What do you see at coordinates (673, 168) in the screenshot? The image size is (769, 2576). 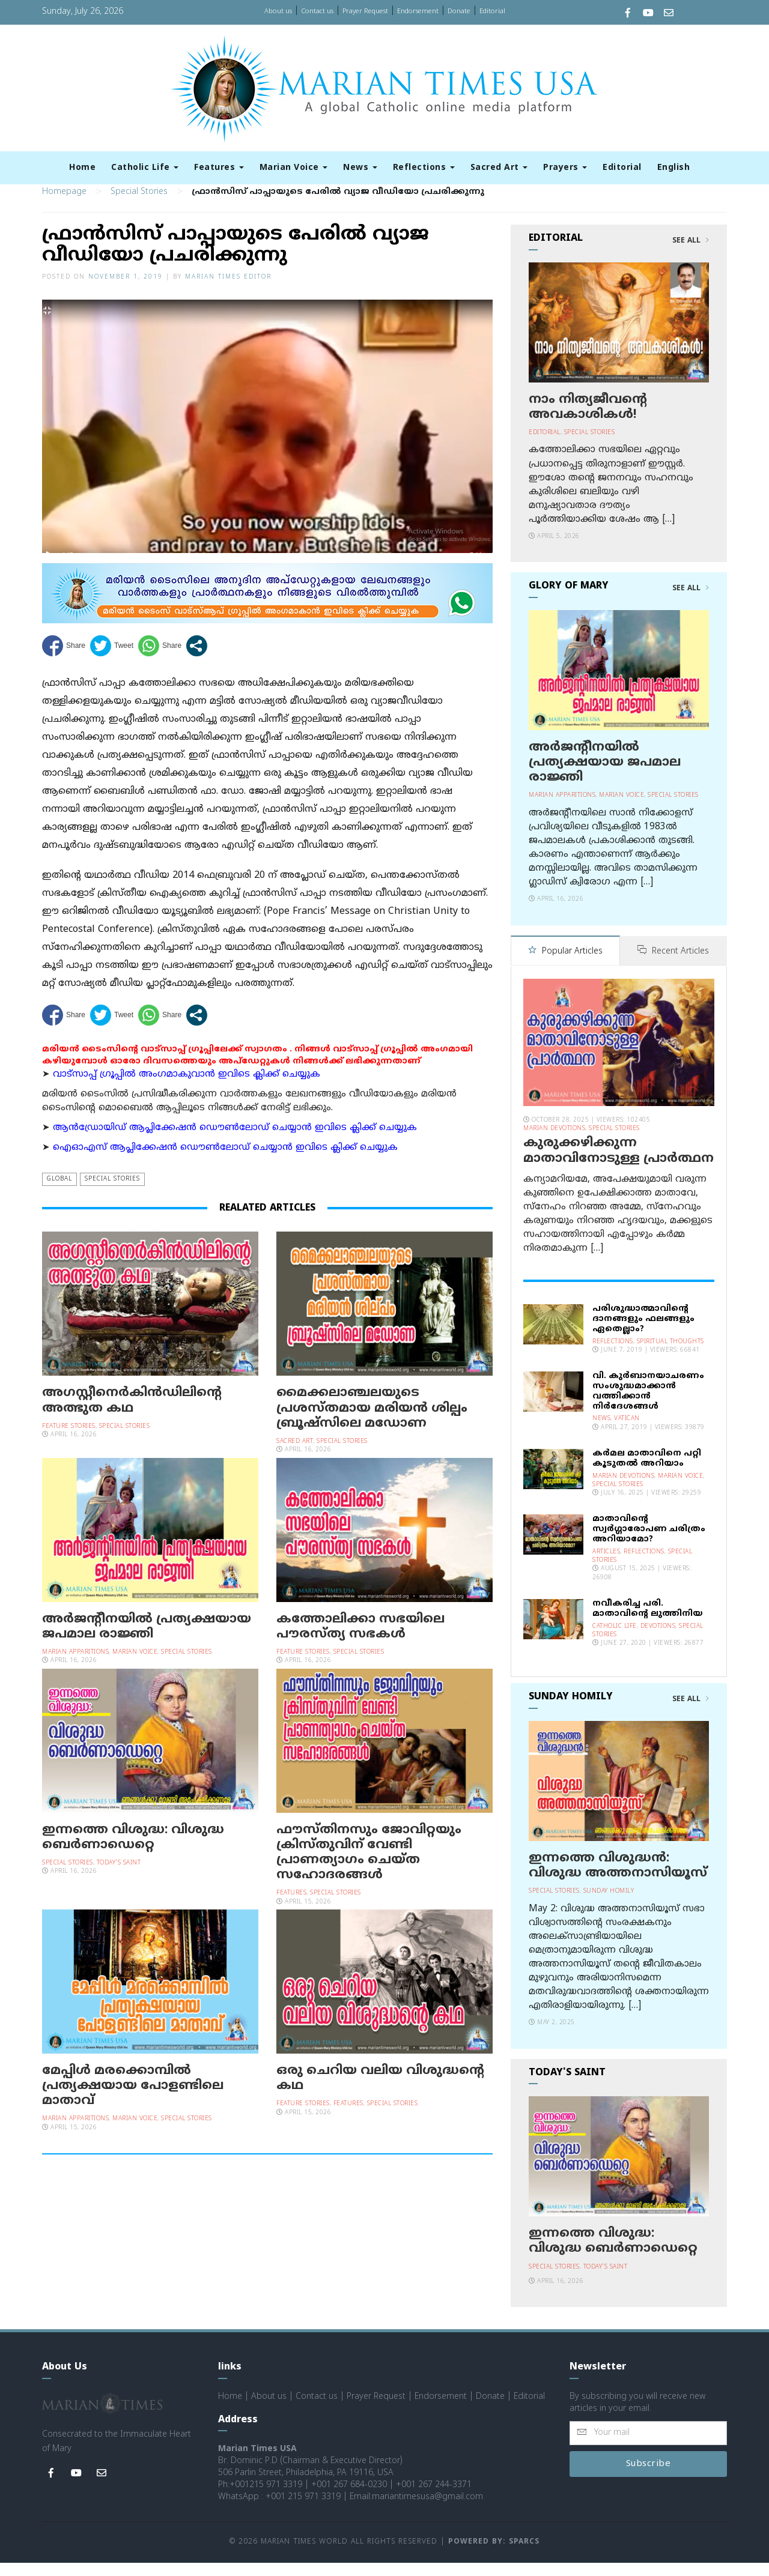 I see `English` at bounding box center [673, 168].